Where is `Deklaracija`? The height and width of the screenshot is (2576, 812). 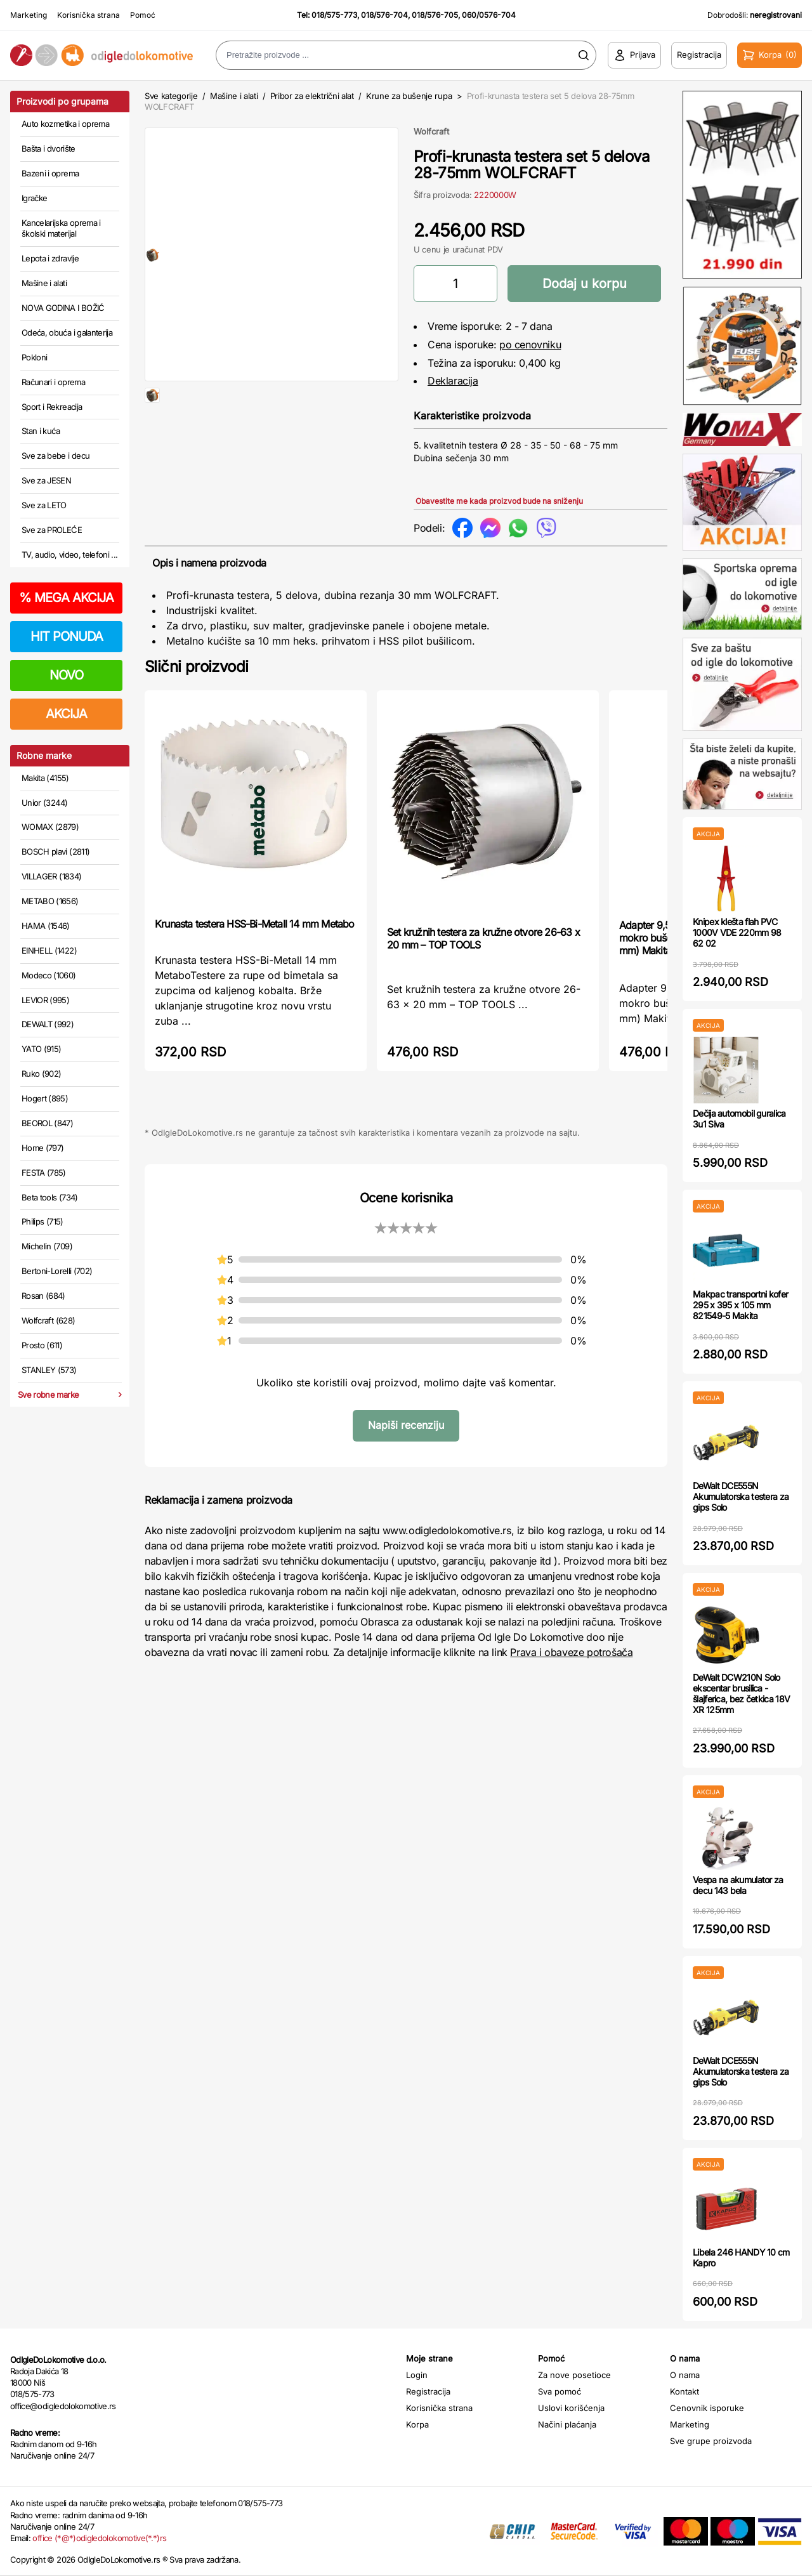
Deklaracija is located at coordinates (453, 380).